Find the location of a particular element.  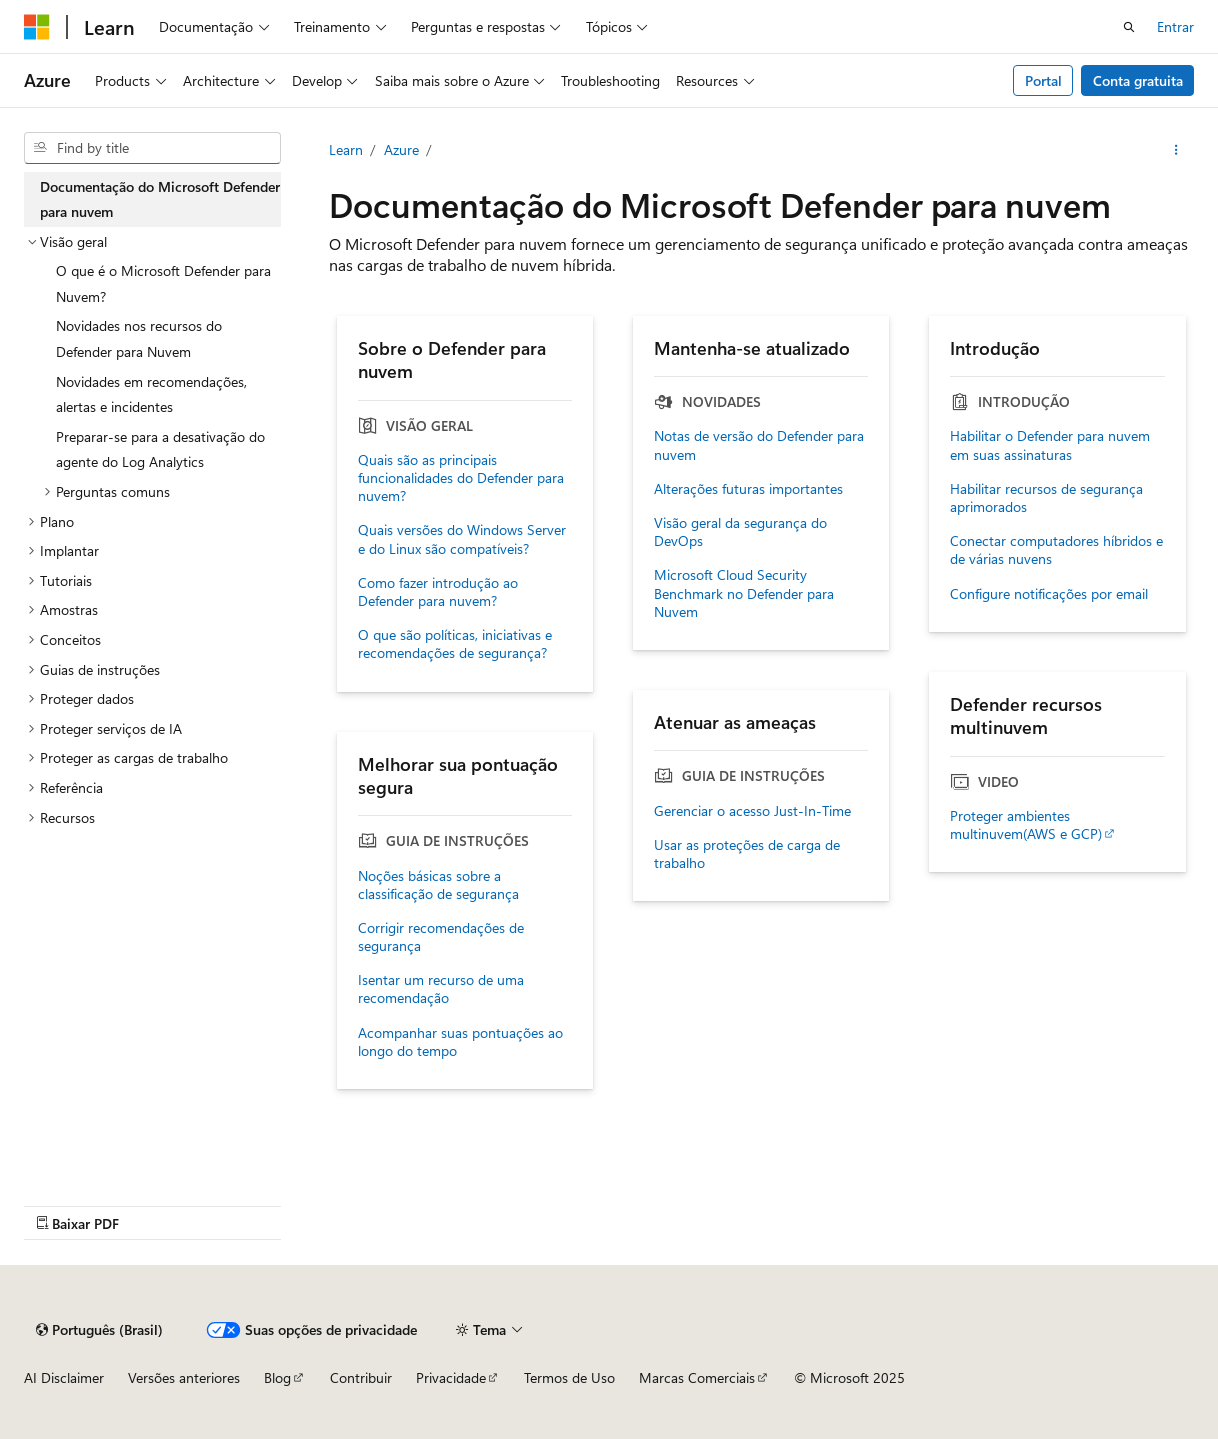

AI Disclaimer is located at coordinates (64, 1377).